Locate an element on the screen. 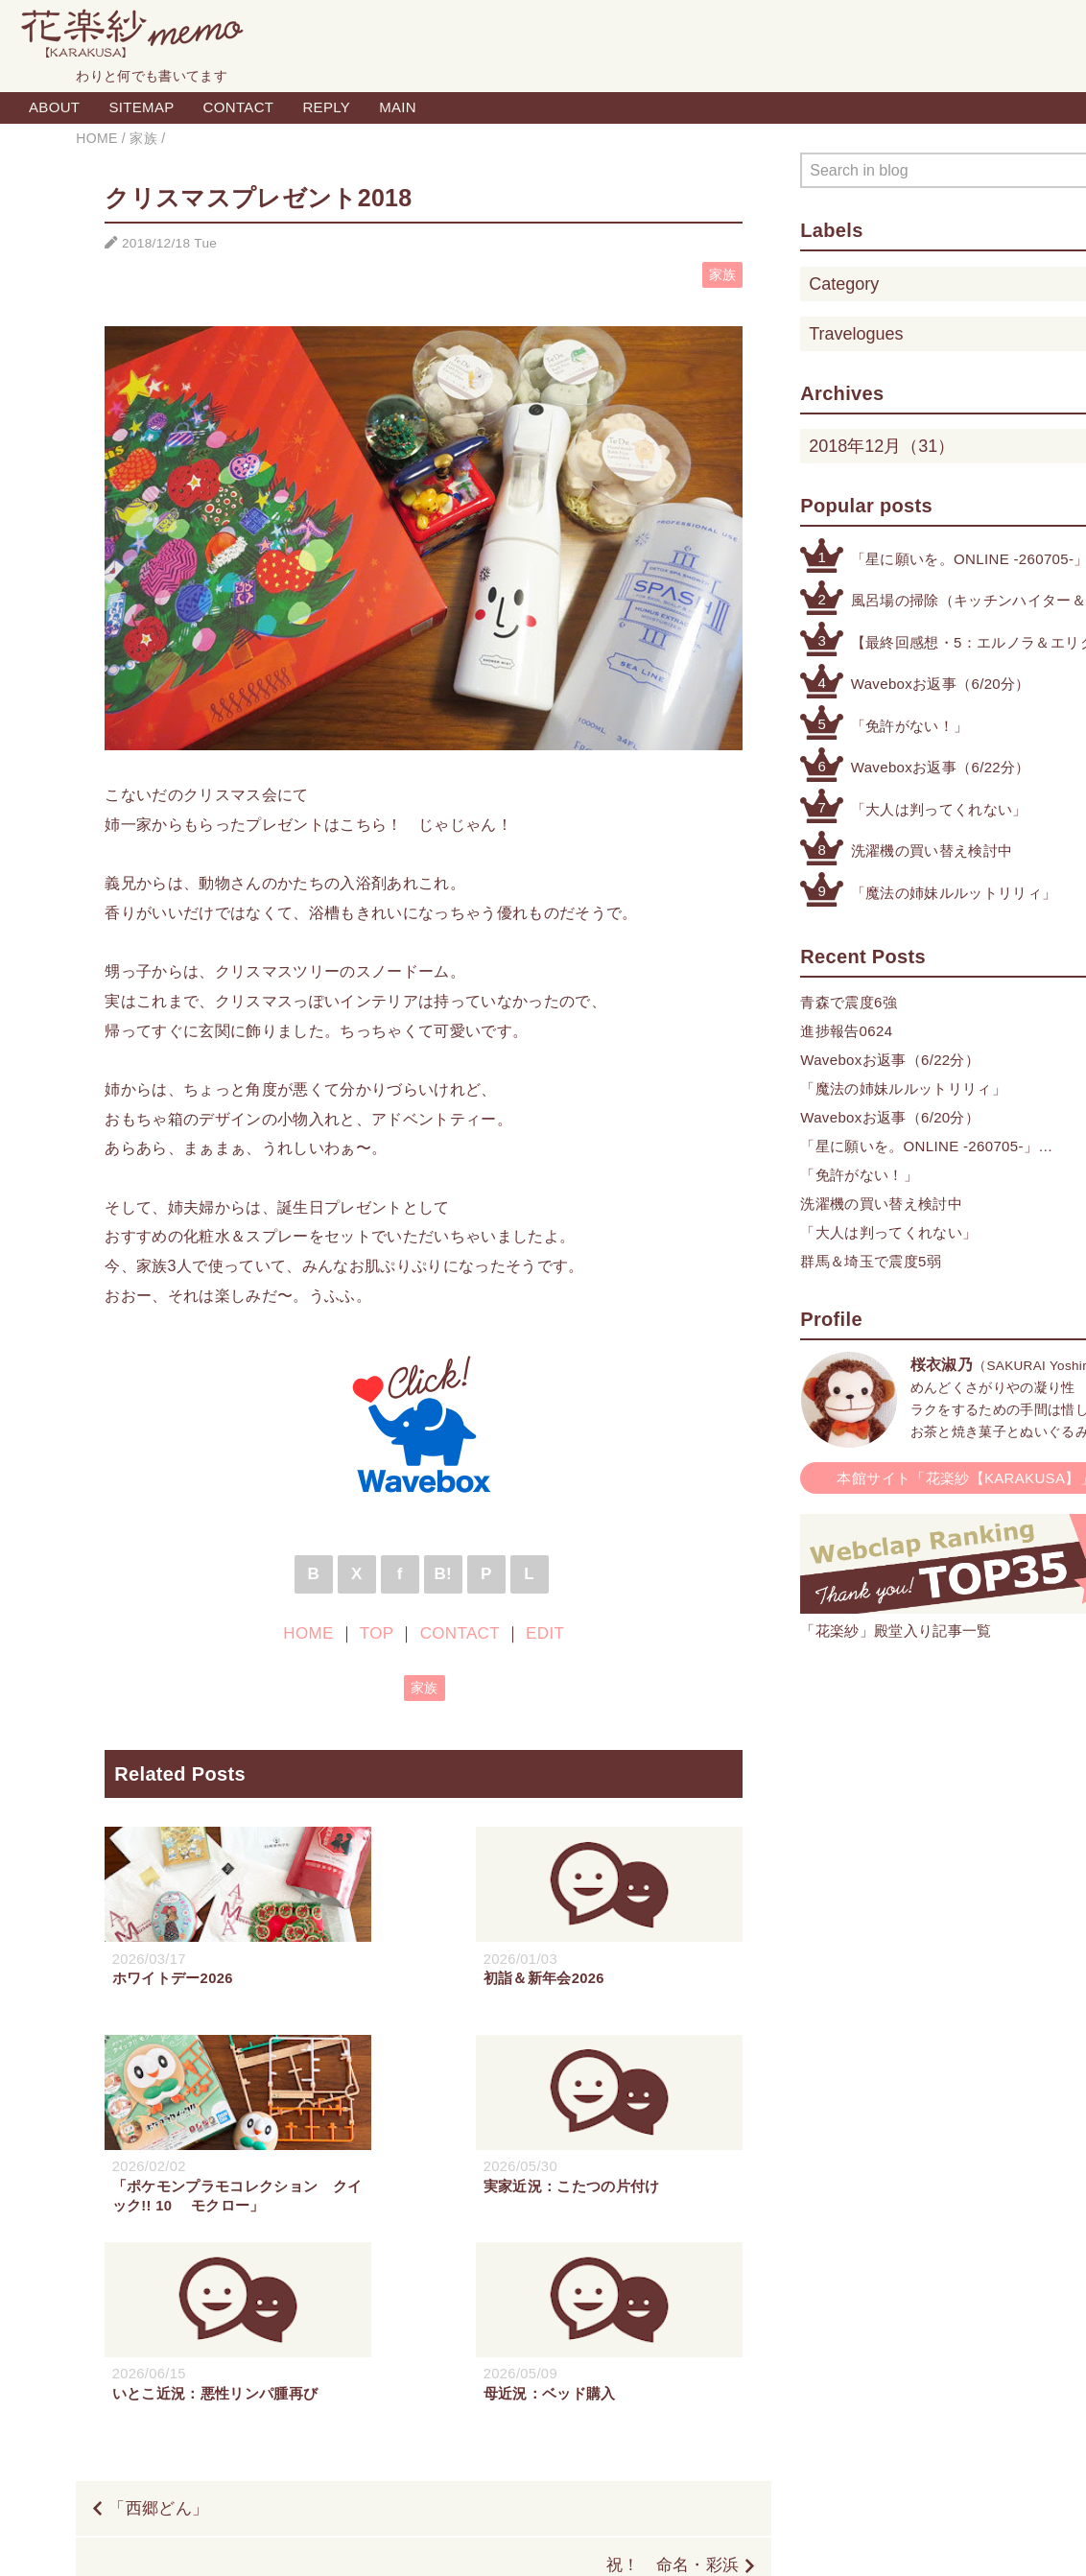  EDIT is located at coordinates (545, 1633).